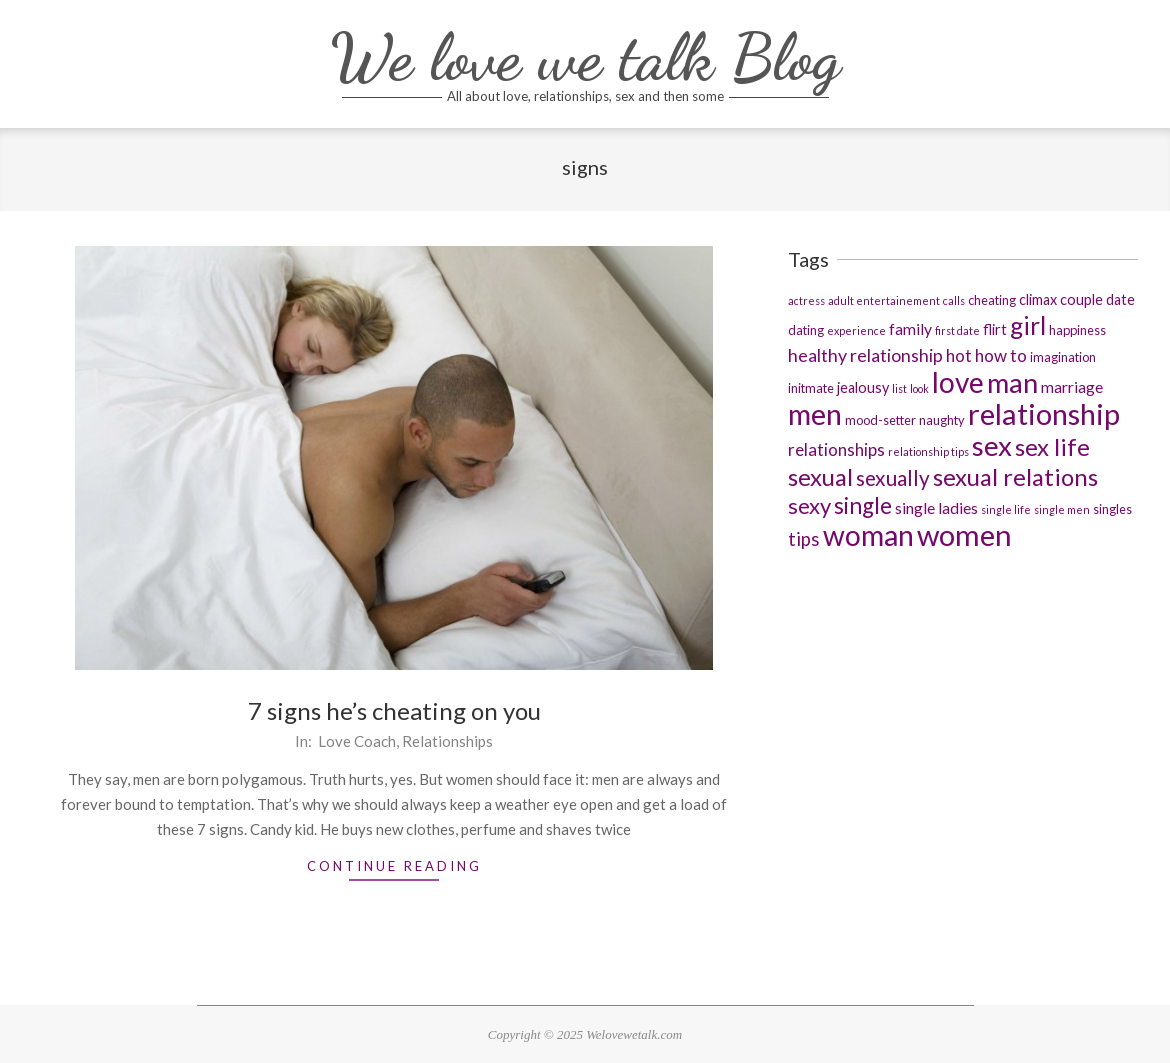  I want to click on climax [climax (4 items)], so click(1038, 299).